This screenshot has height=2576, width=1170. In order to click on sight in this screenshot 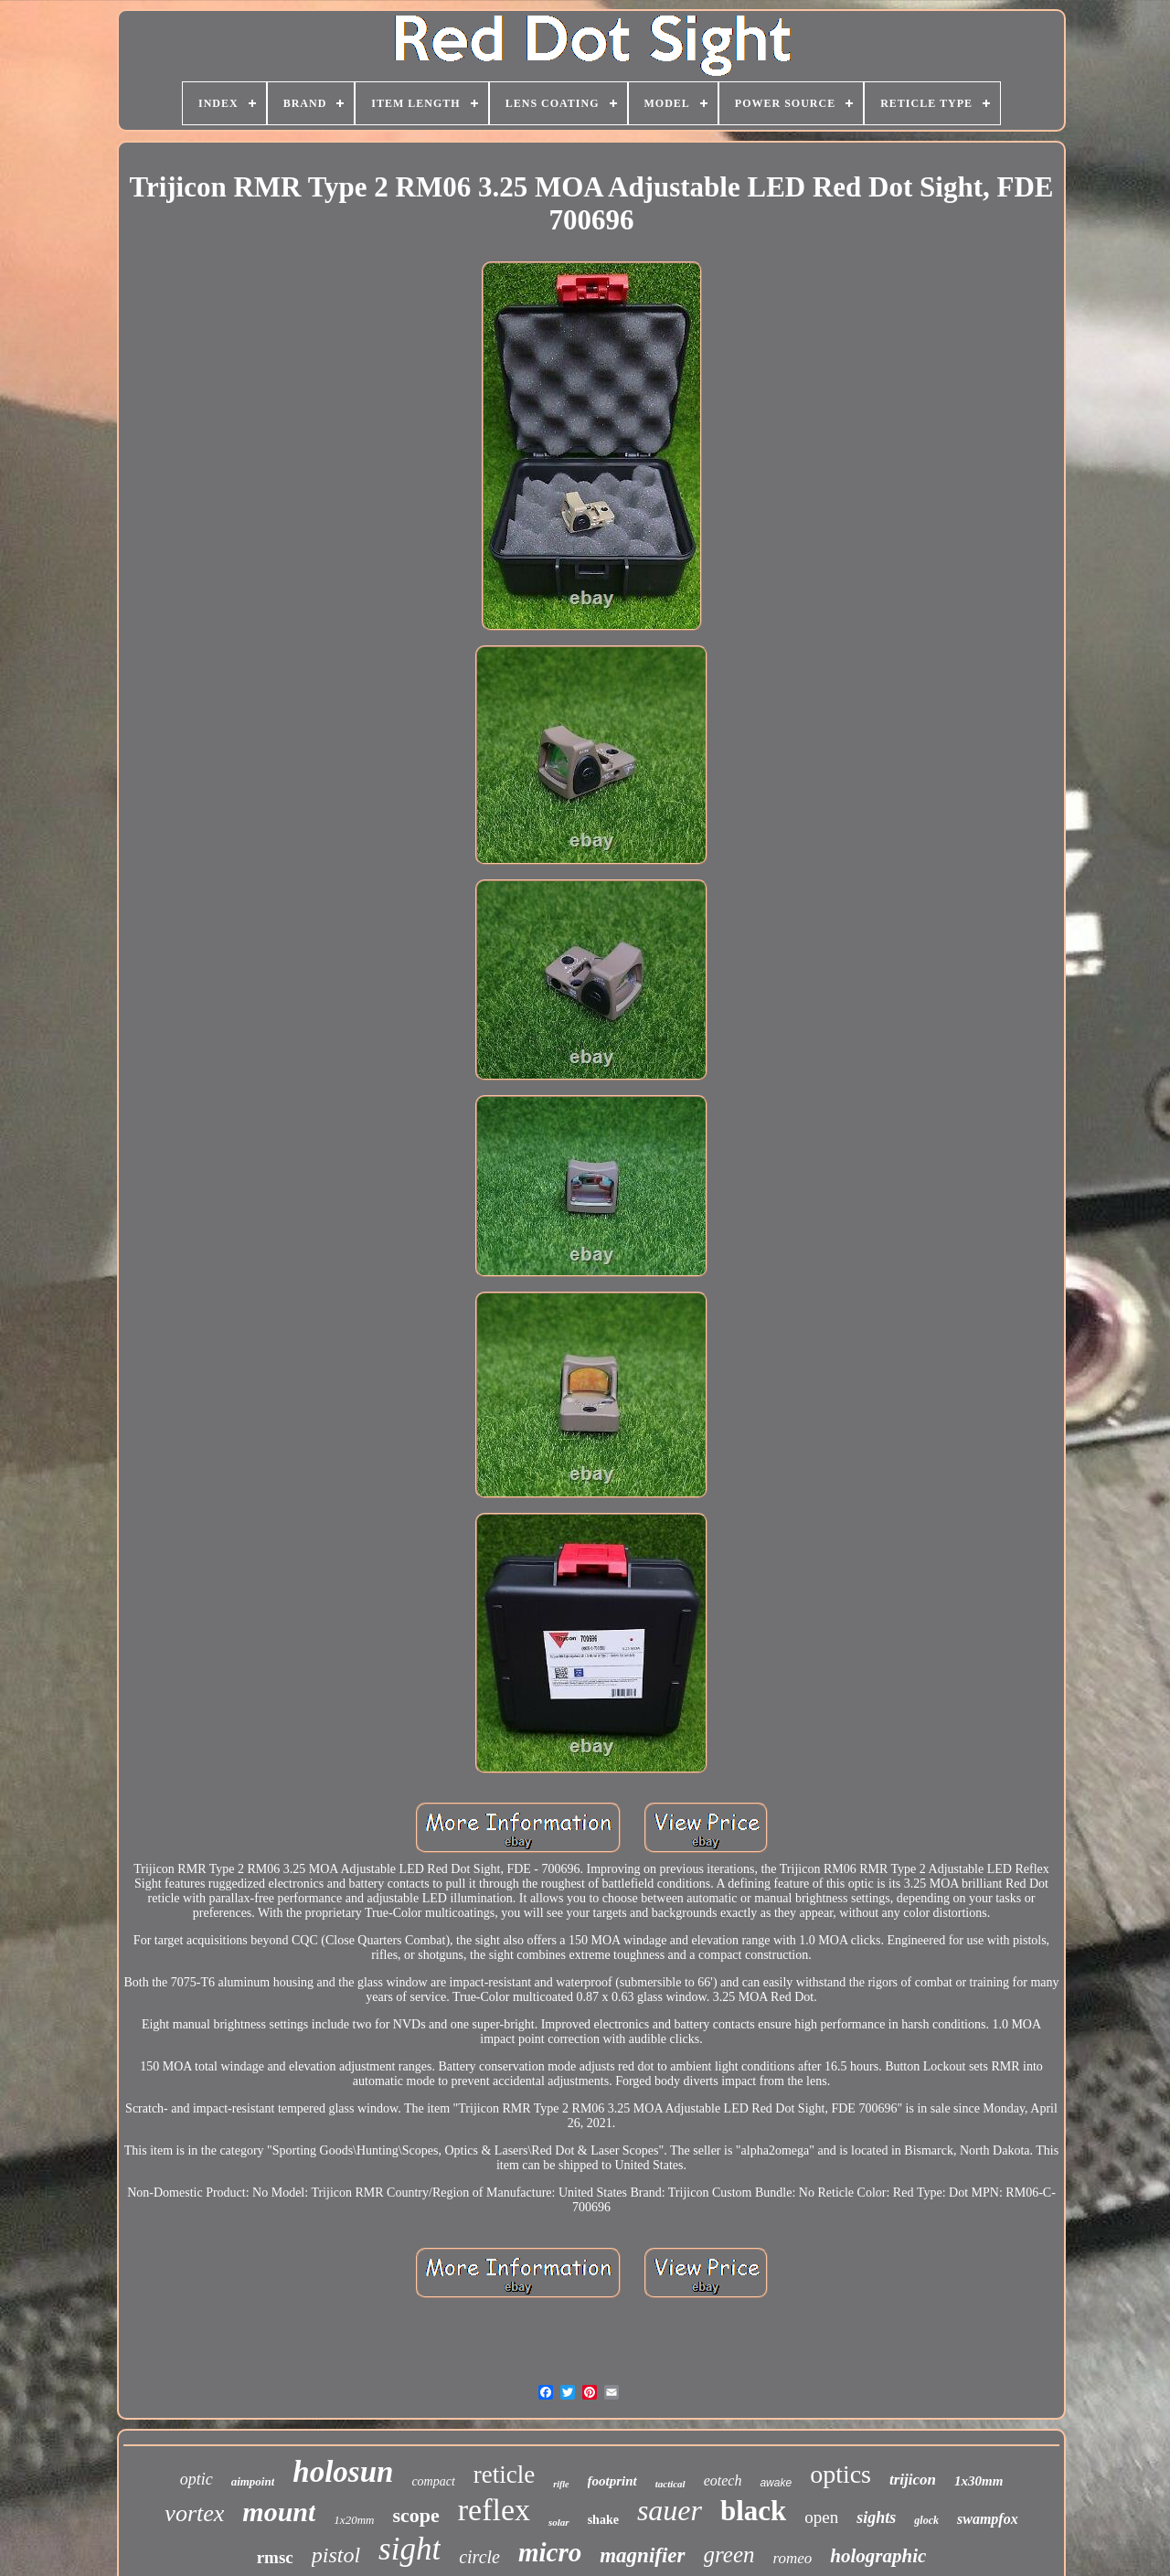, I will do `click(409, 2549)`.